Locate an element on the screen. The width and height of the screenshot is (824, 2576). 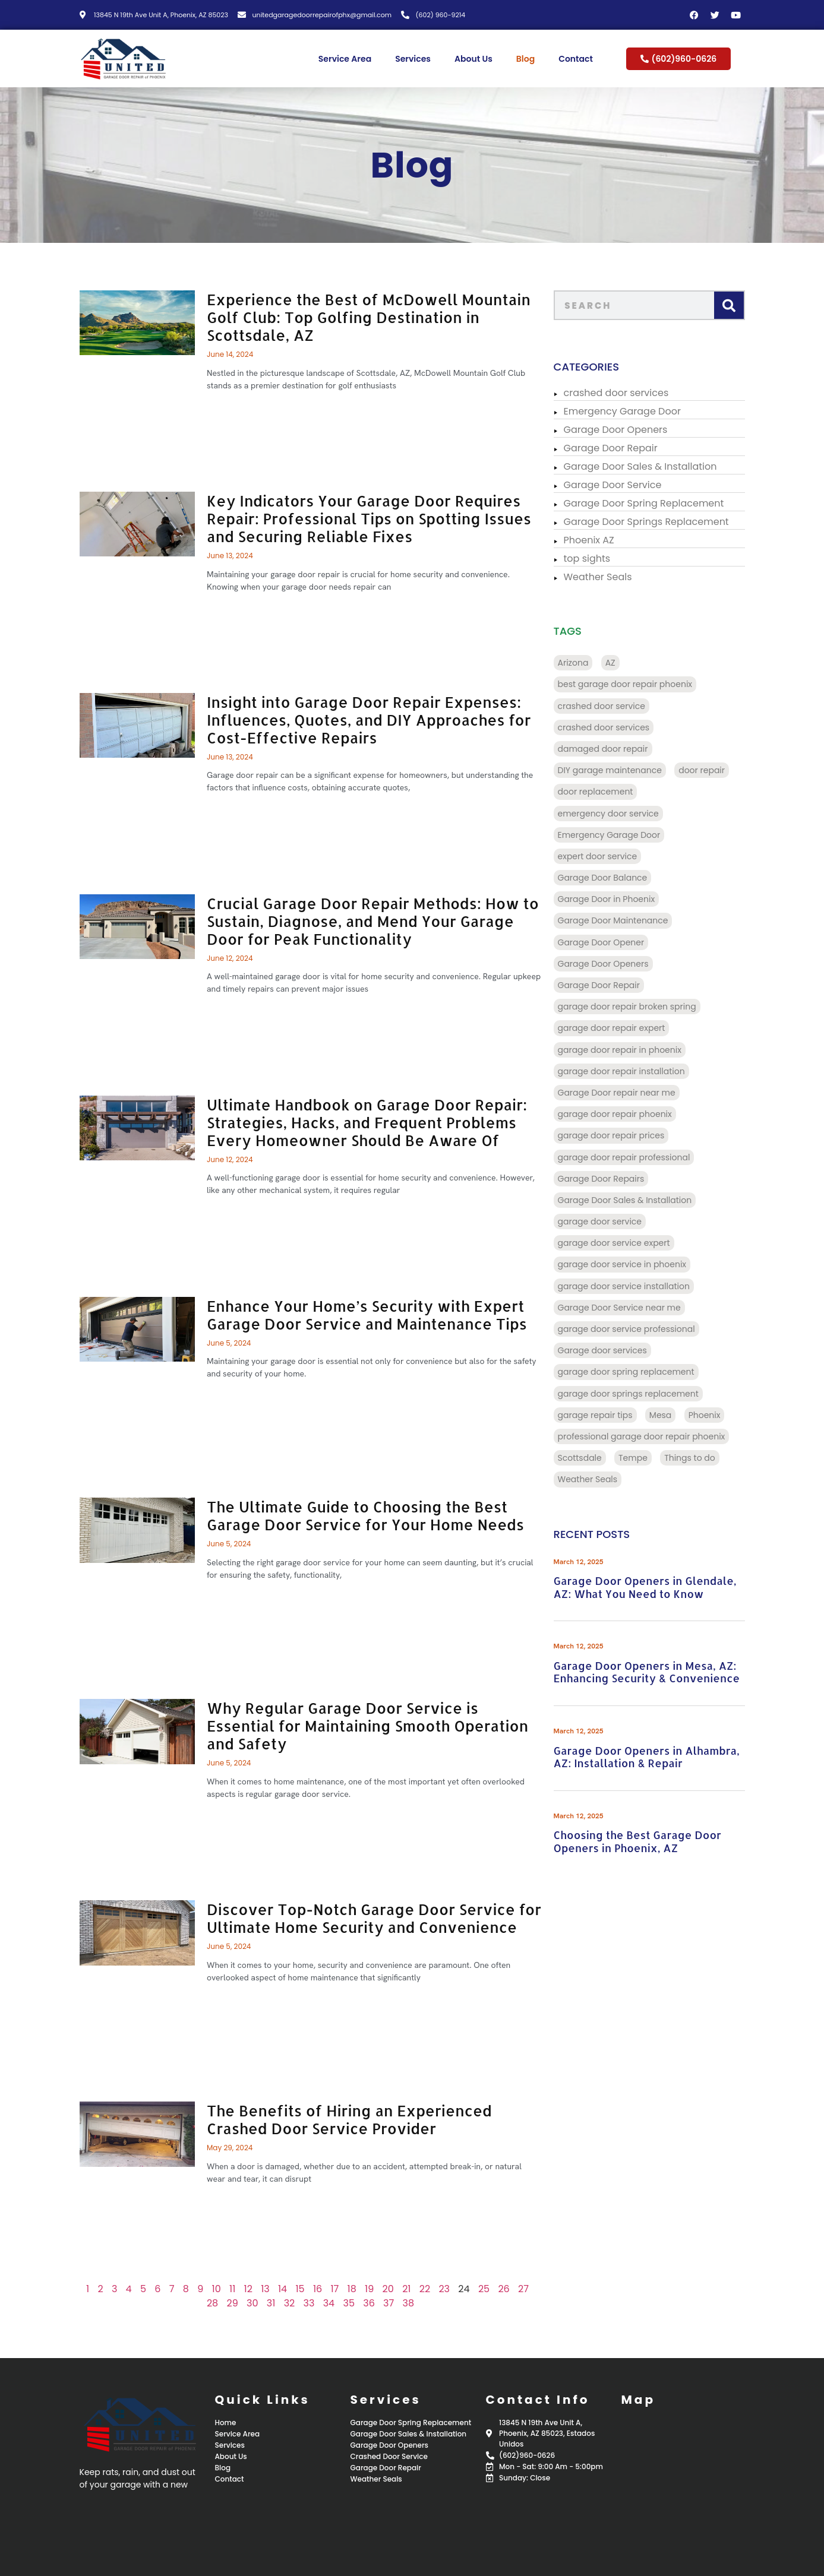
Garage Door Openers in Alhambra, AZ: Installation & Repair is located at coordinates (651, 1756).